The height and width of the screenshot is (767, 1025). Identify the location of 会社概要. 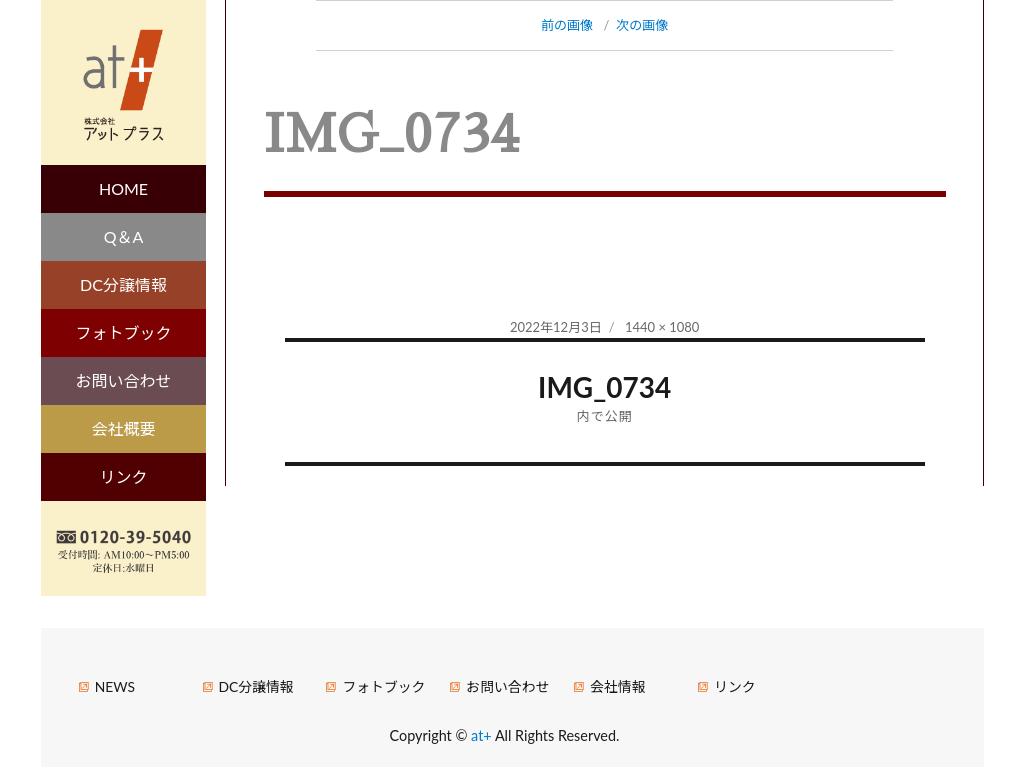
(124, 428).